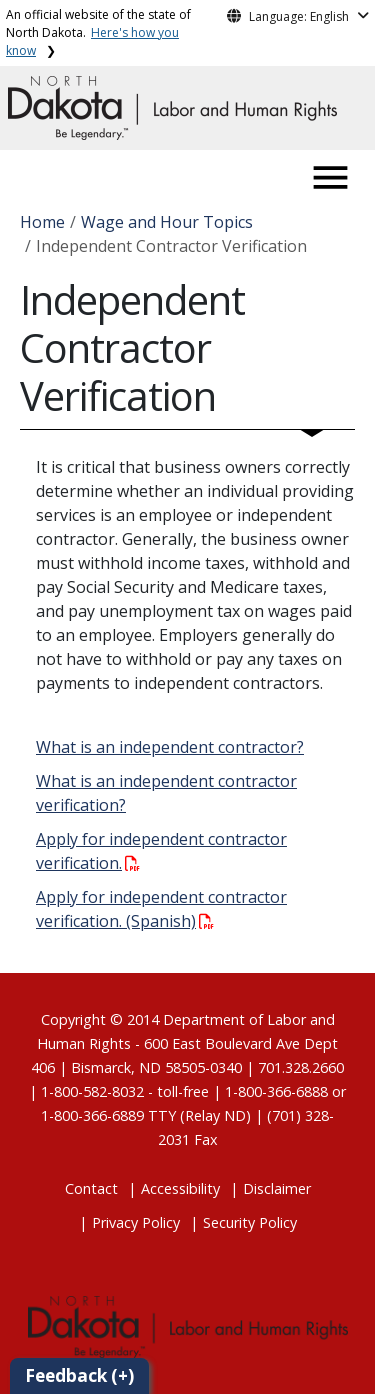 This screenshot has height=1394, width=375. Describe the element at coordinates (167, 222) in the screenshot. I see `Wage and Hour Topics` at that location.